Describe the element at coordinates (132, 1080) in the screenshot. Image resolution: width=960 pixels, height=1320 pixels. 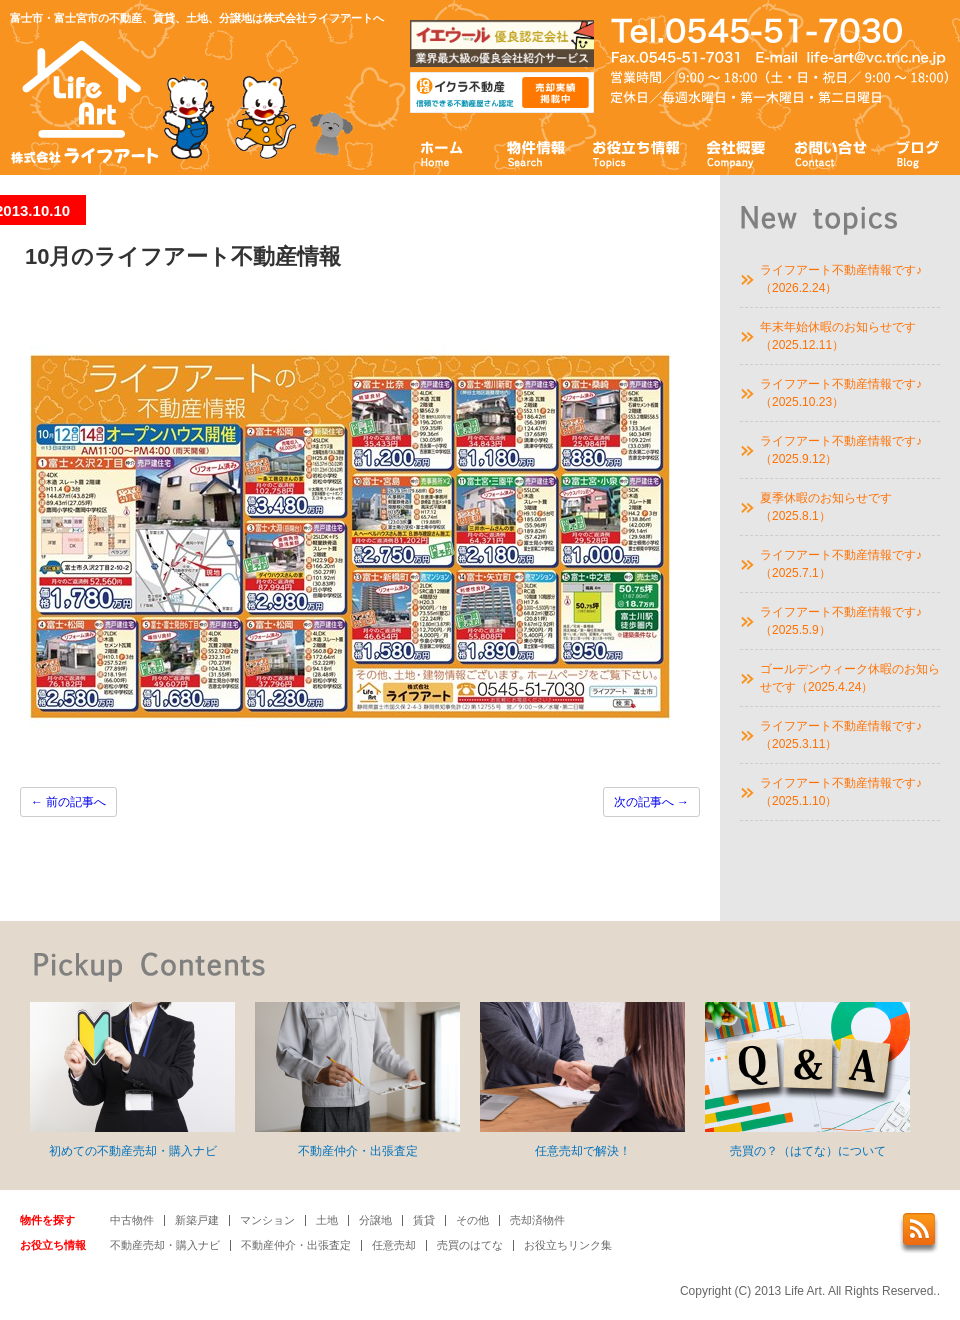
I see `初めての不動産売却・購入ナビ` at that location.